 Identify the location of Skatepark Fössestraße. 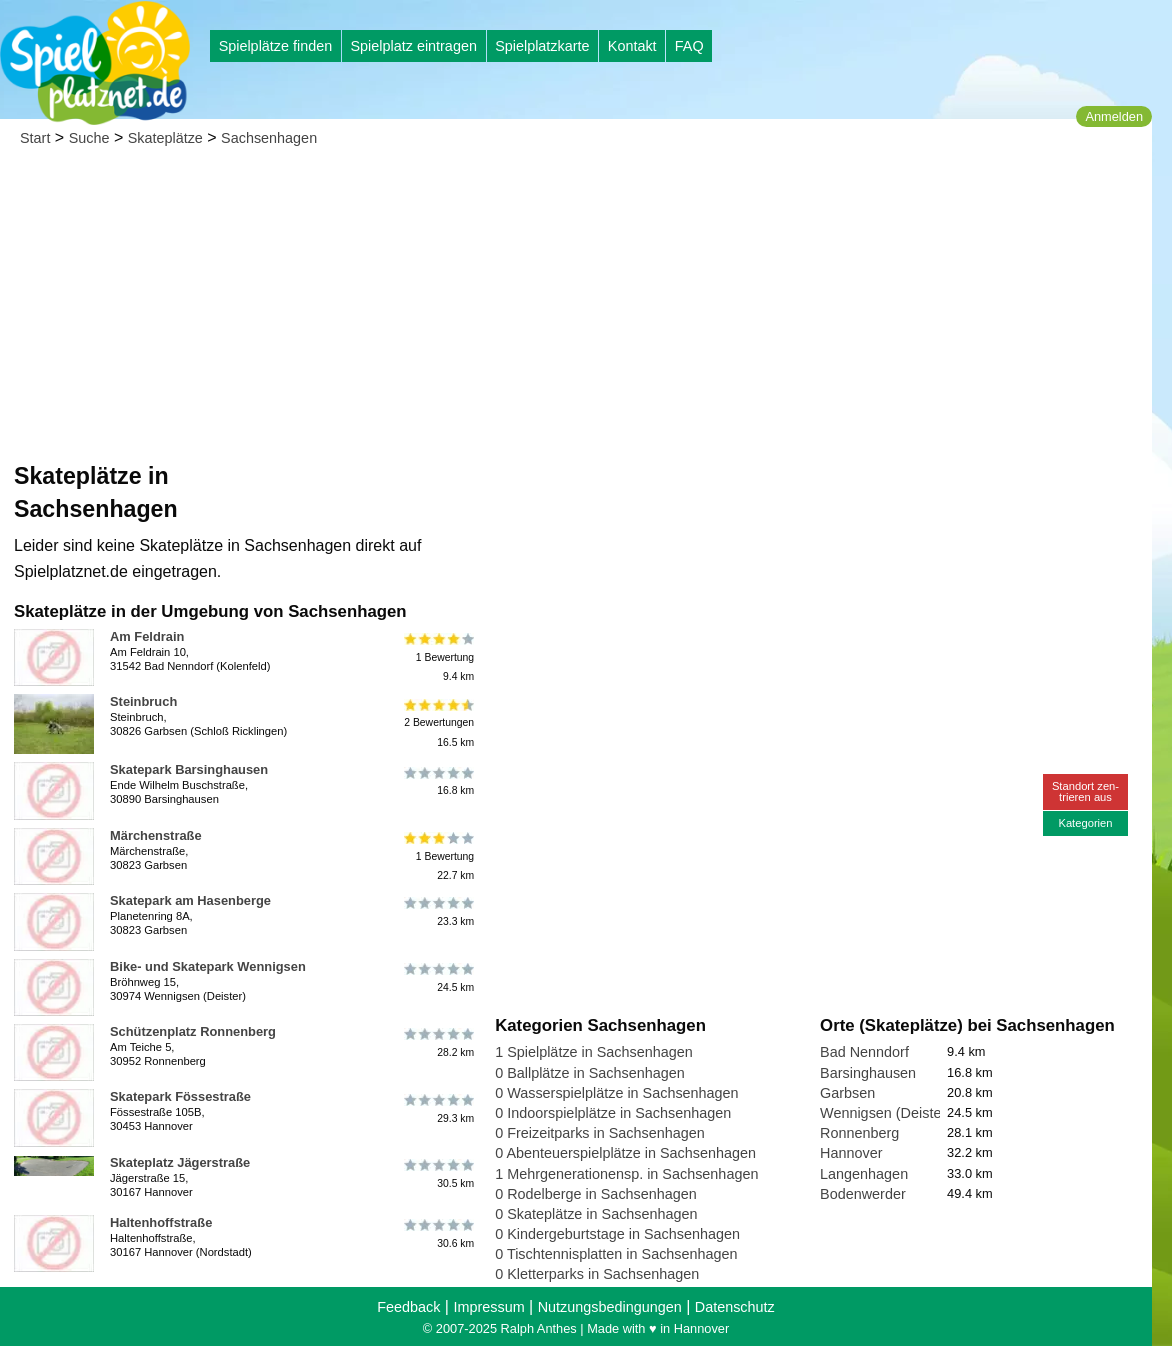
(180, 1096).